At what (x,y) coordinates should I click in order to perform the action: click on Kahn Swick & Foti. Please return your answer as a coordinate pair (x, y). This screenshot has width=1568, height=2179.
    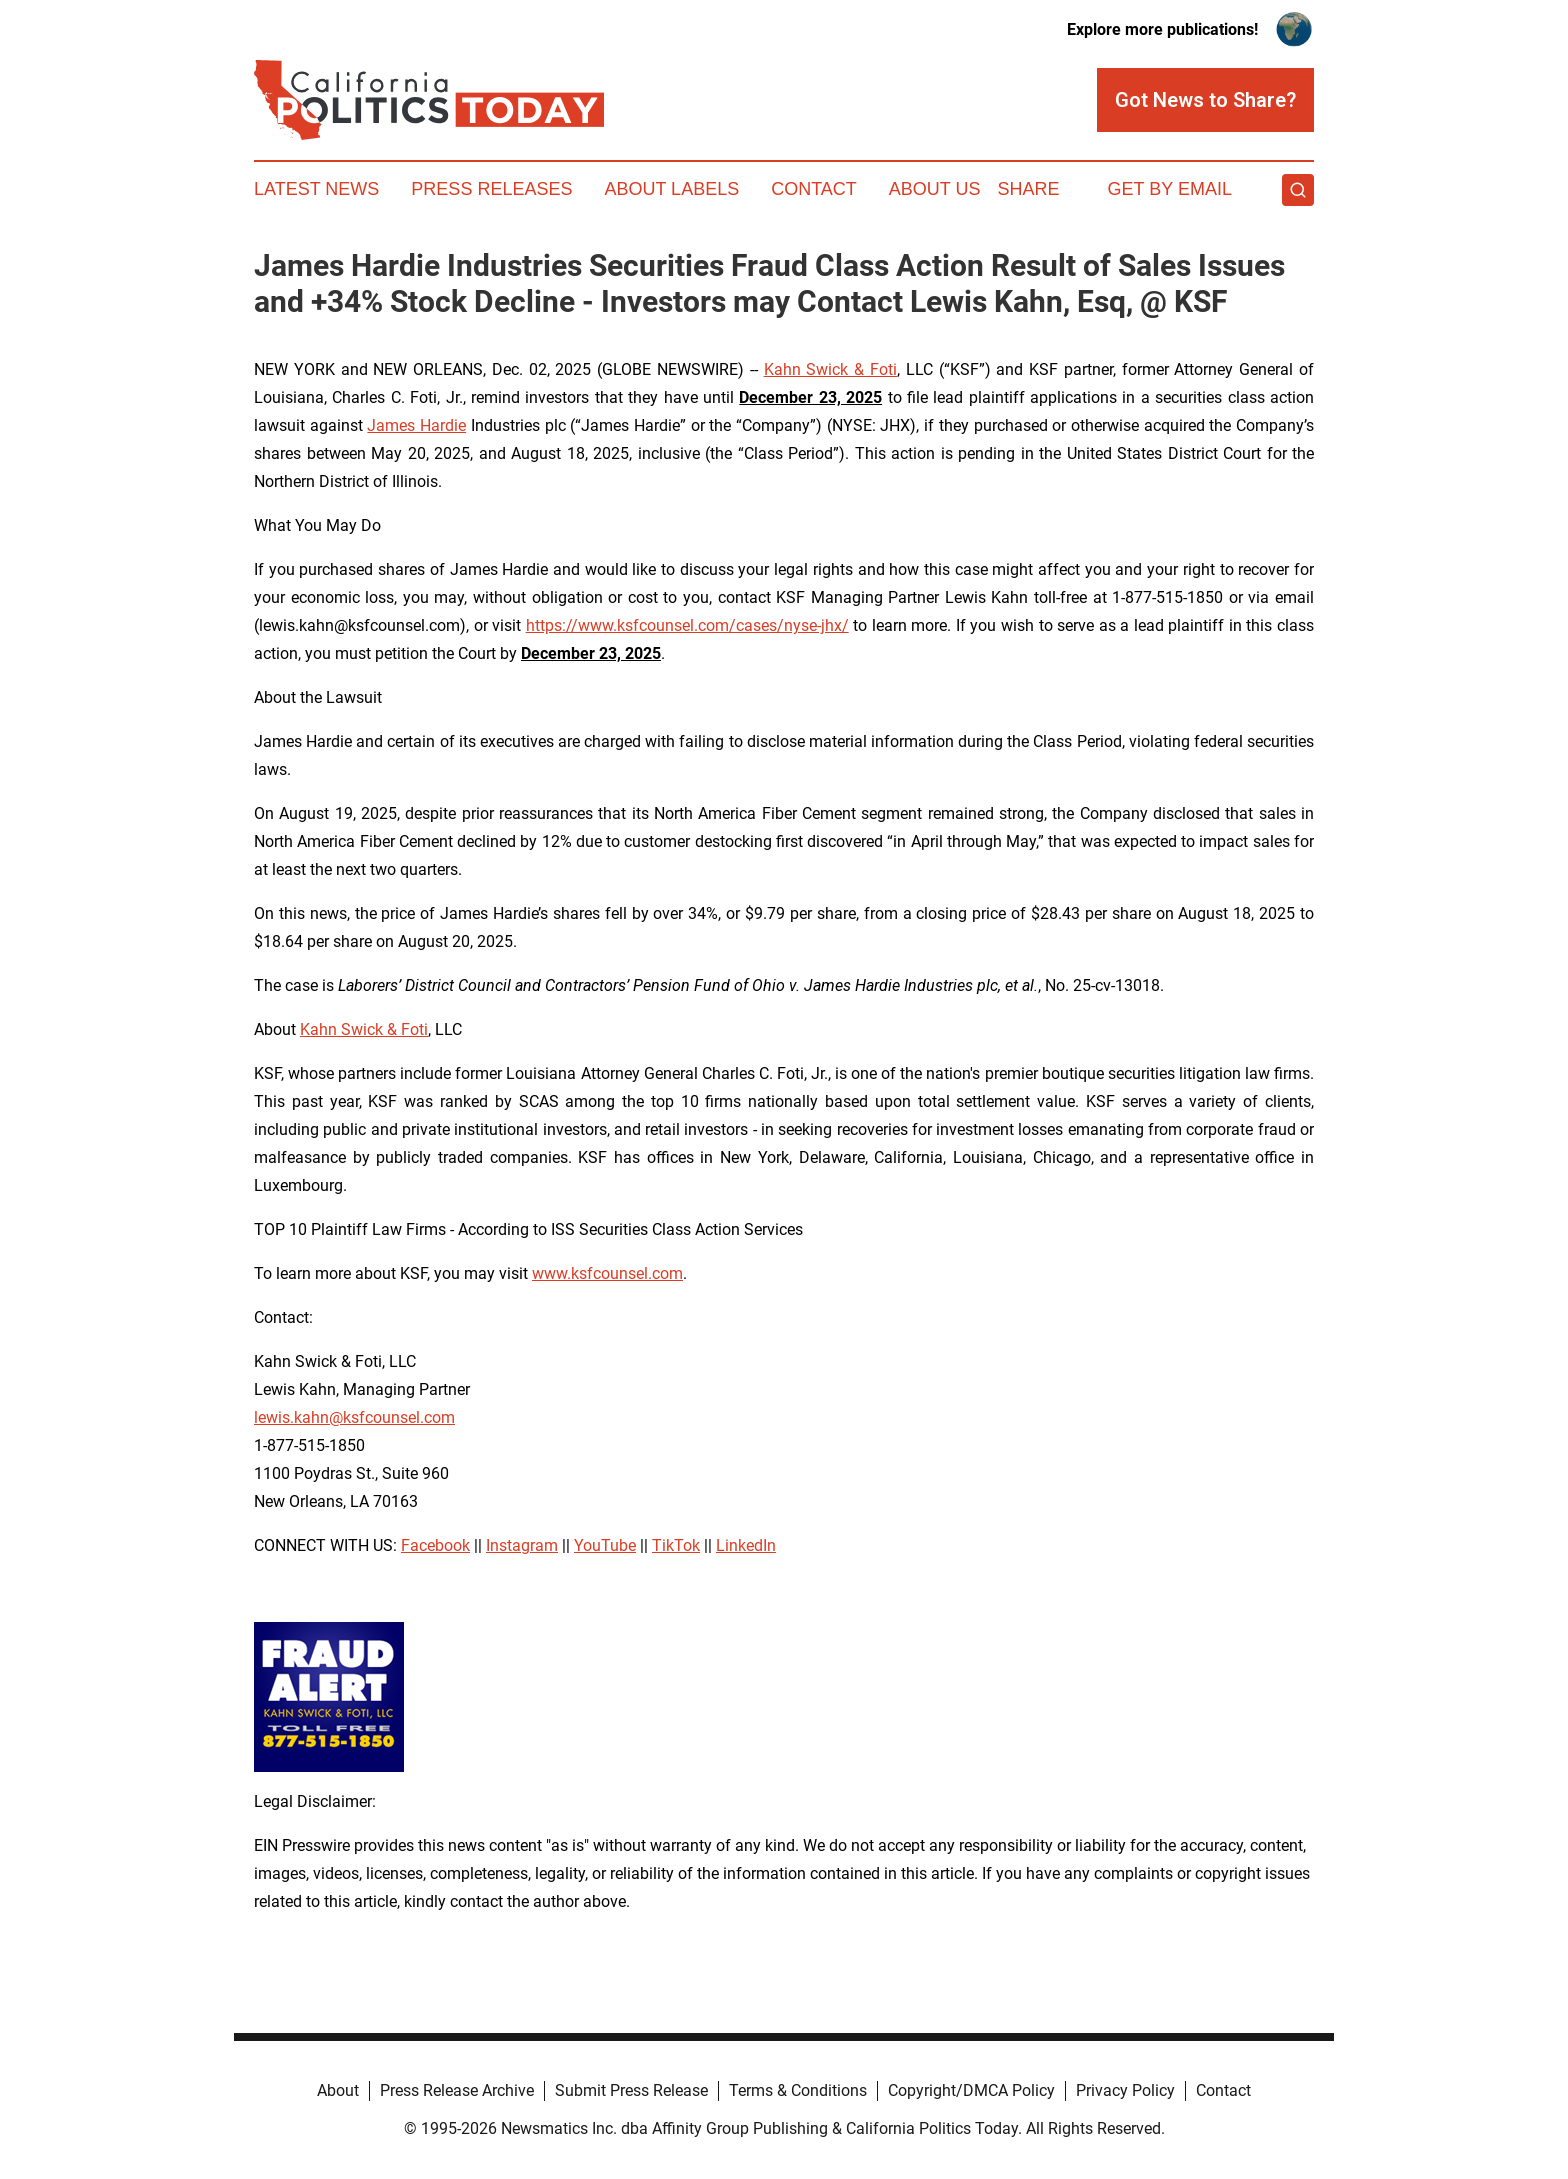
    Looking at the image, I should click on (830, 369).